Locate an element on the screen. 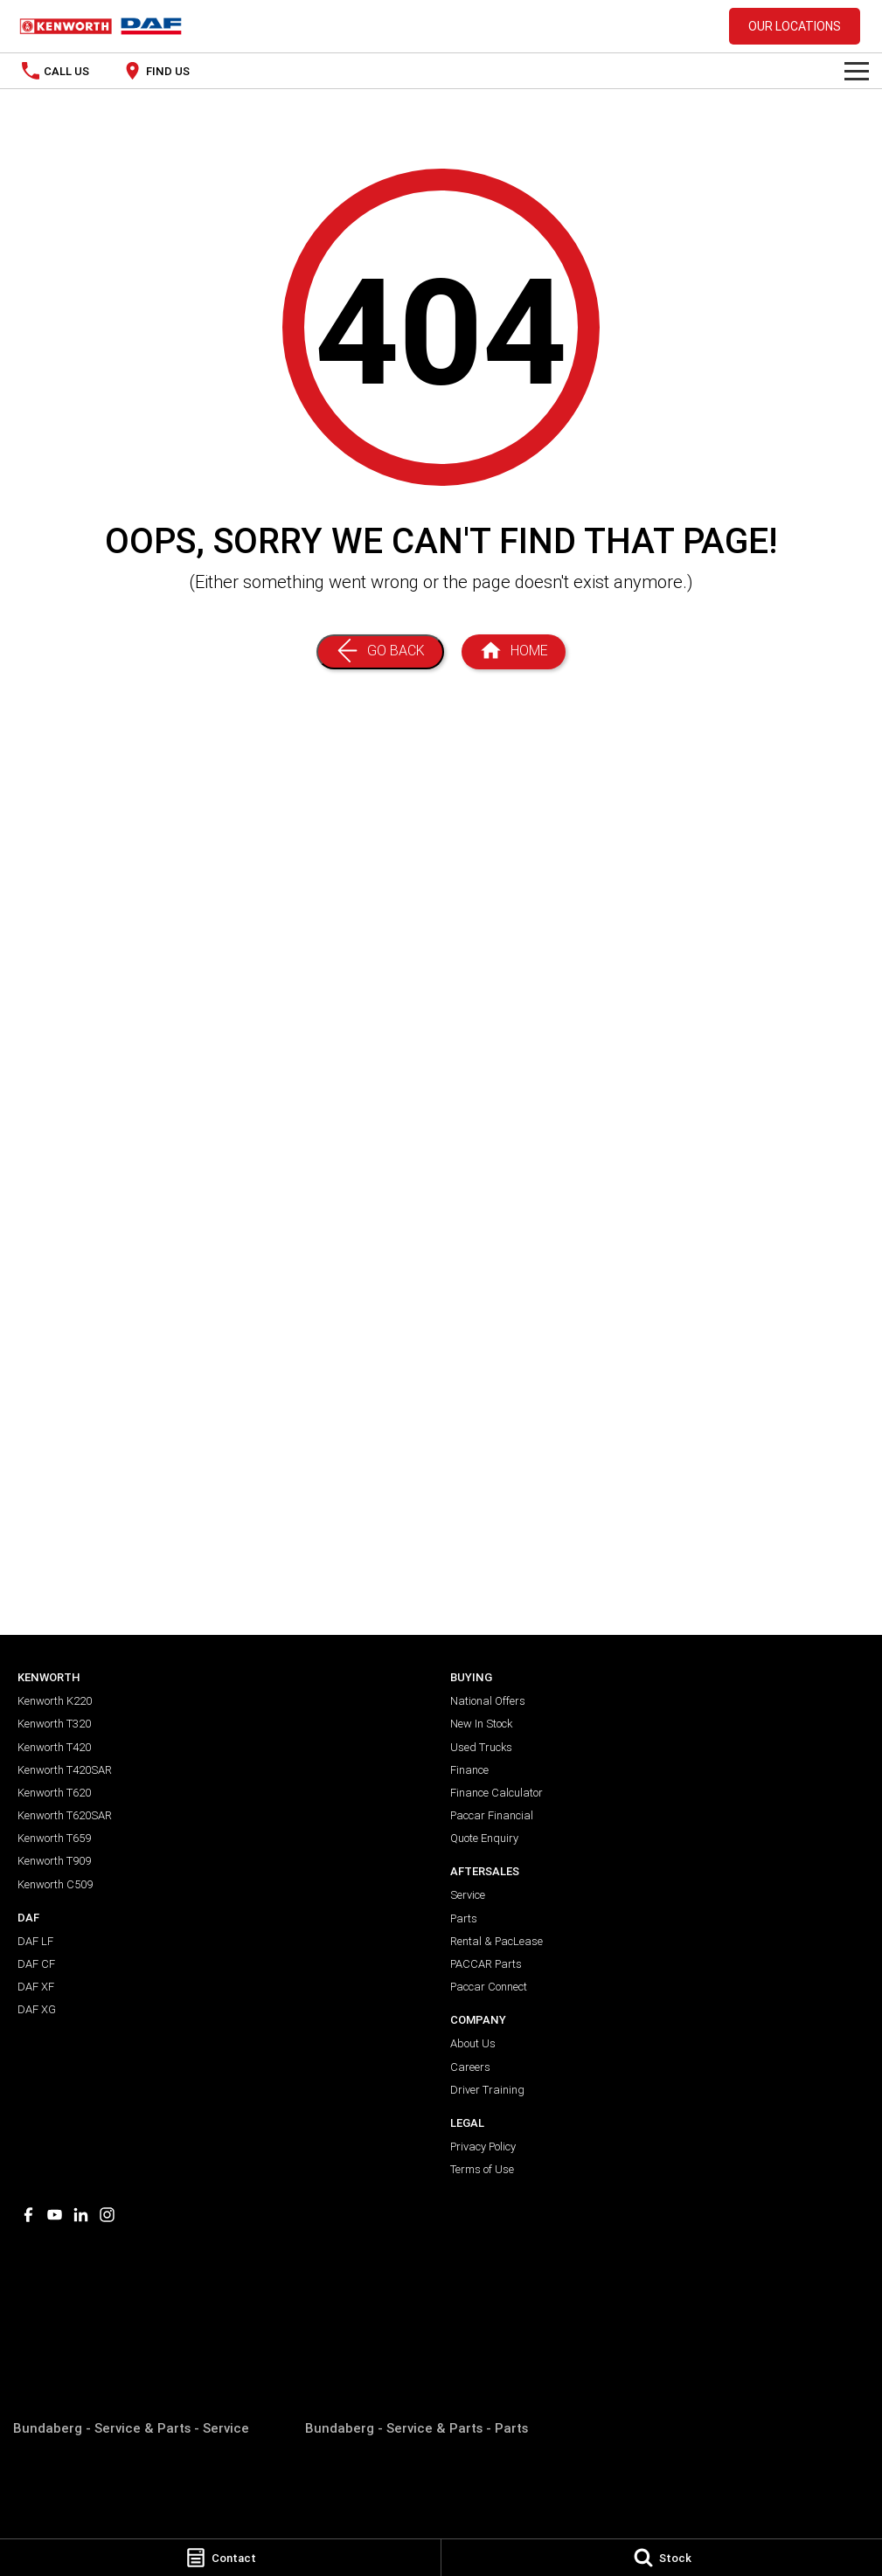 The height and width of the screenshot is (2576, 882). Kenworth T420SAR is located at coordinates (64, 1769).